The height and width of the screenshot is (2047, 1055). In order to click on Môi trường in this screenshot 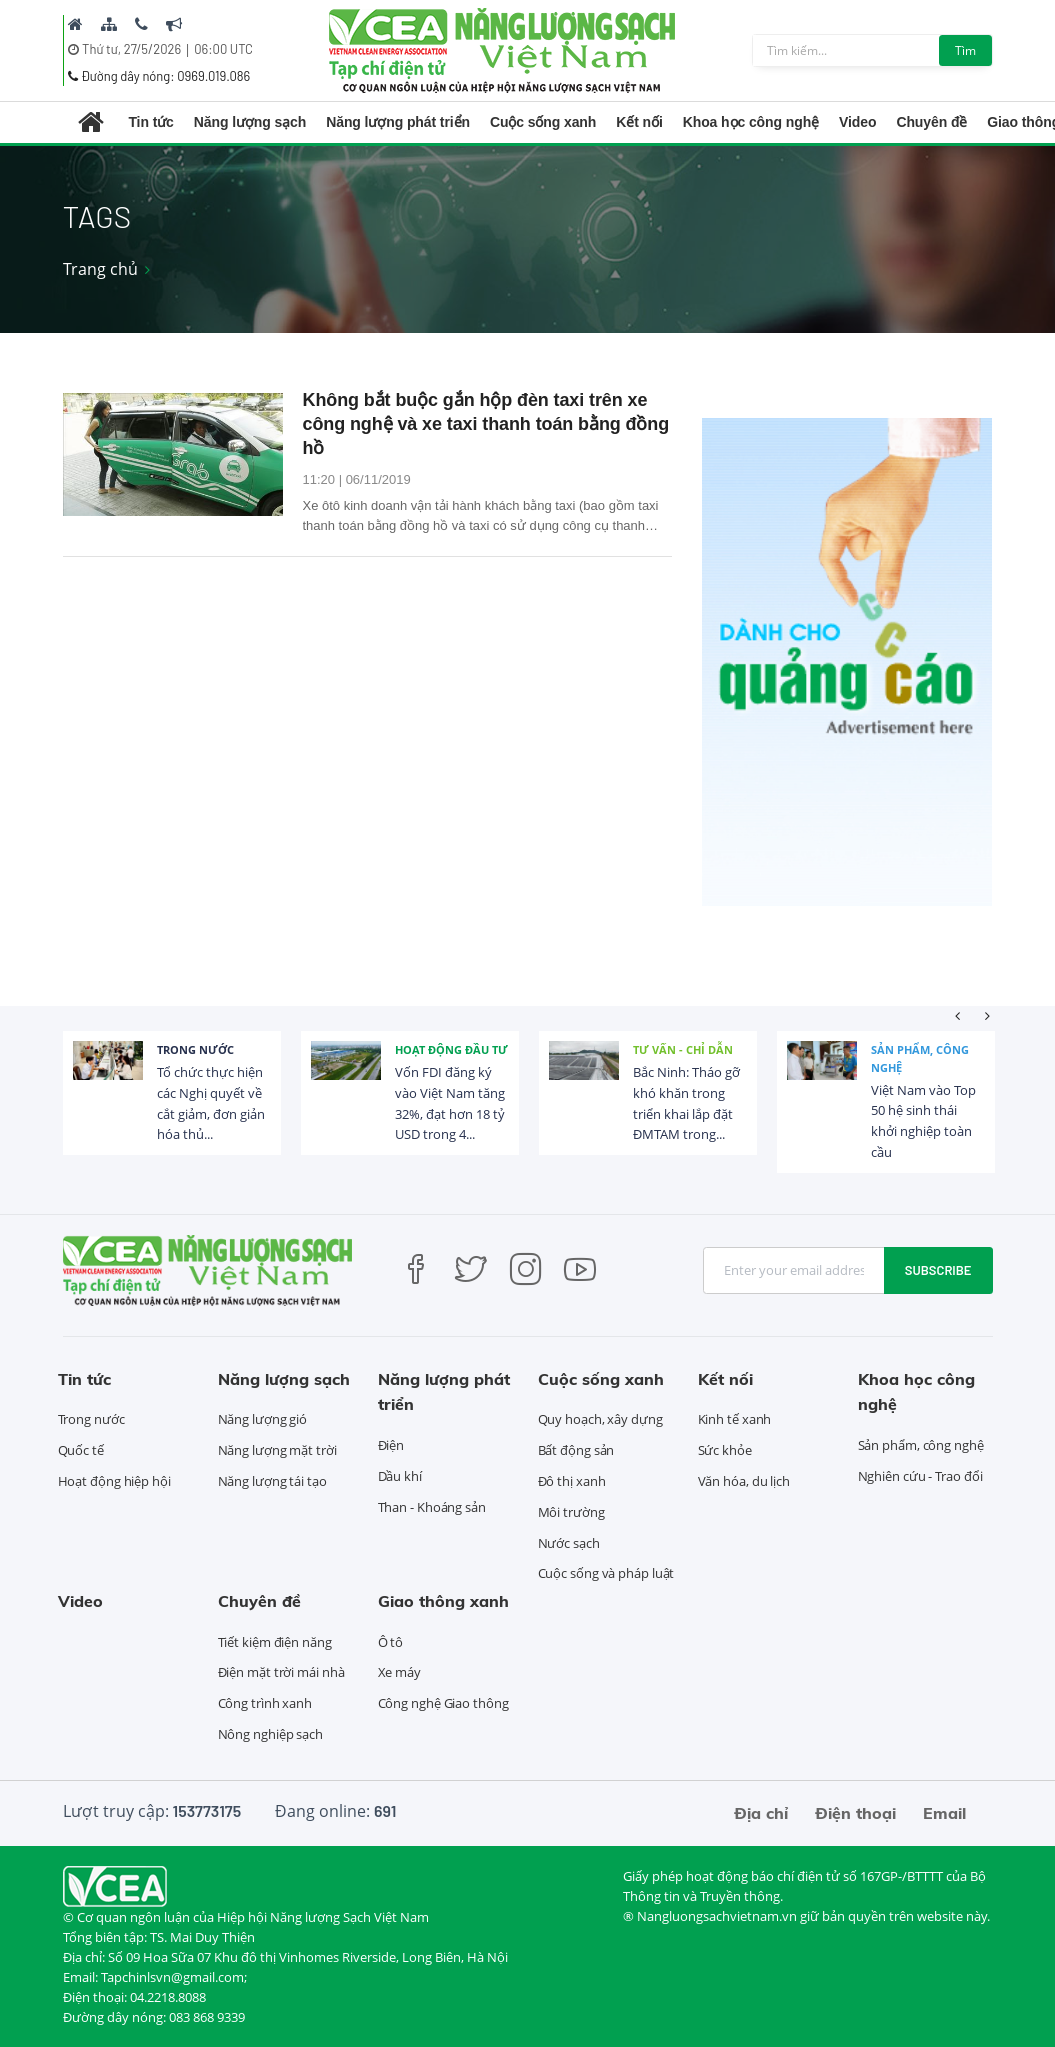, I will do `click(571, 1512)`.